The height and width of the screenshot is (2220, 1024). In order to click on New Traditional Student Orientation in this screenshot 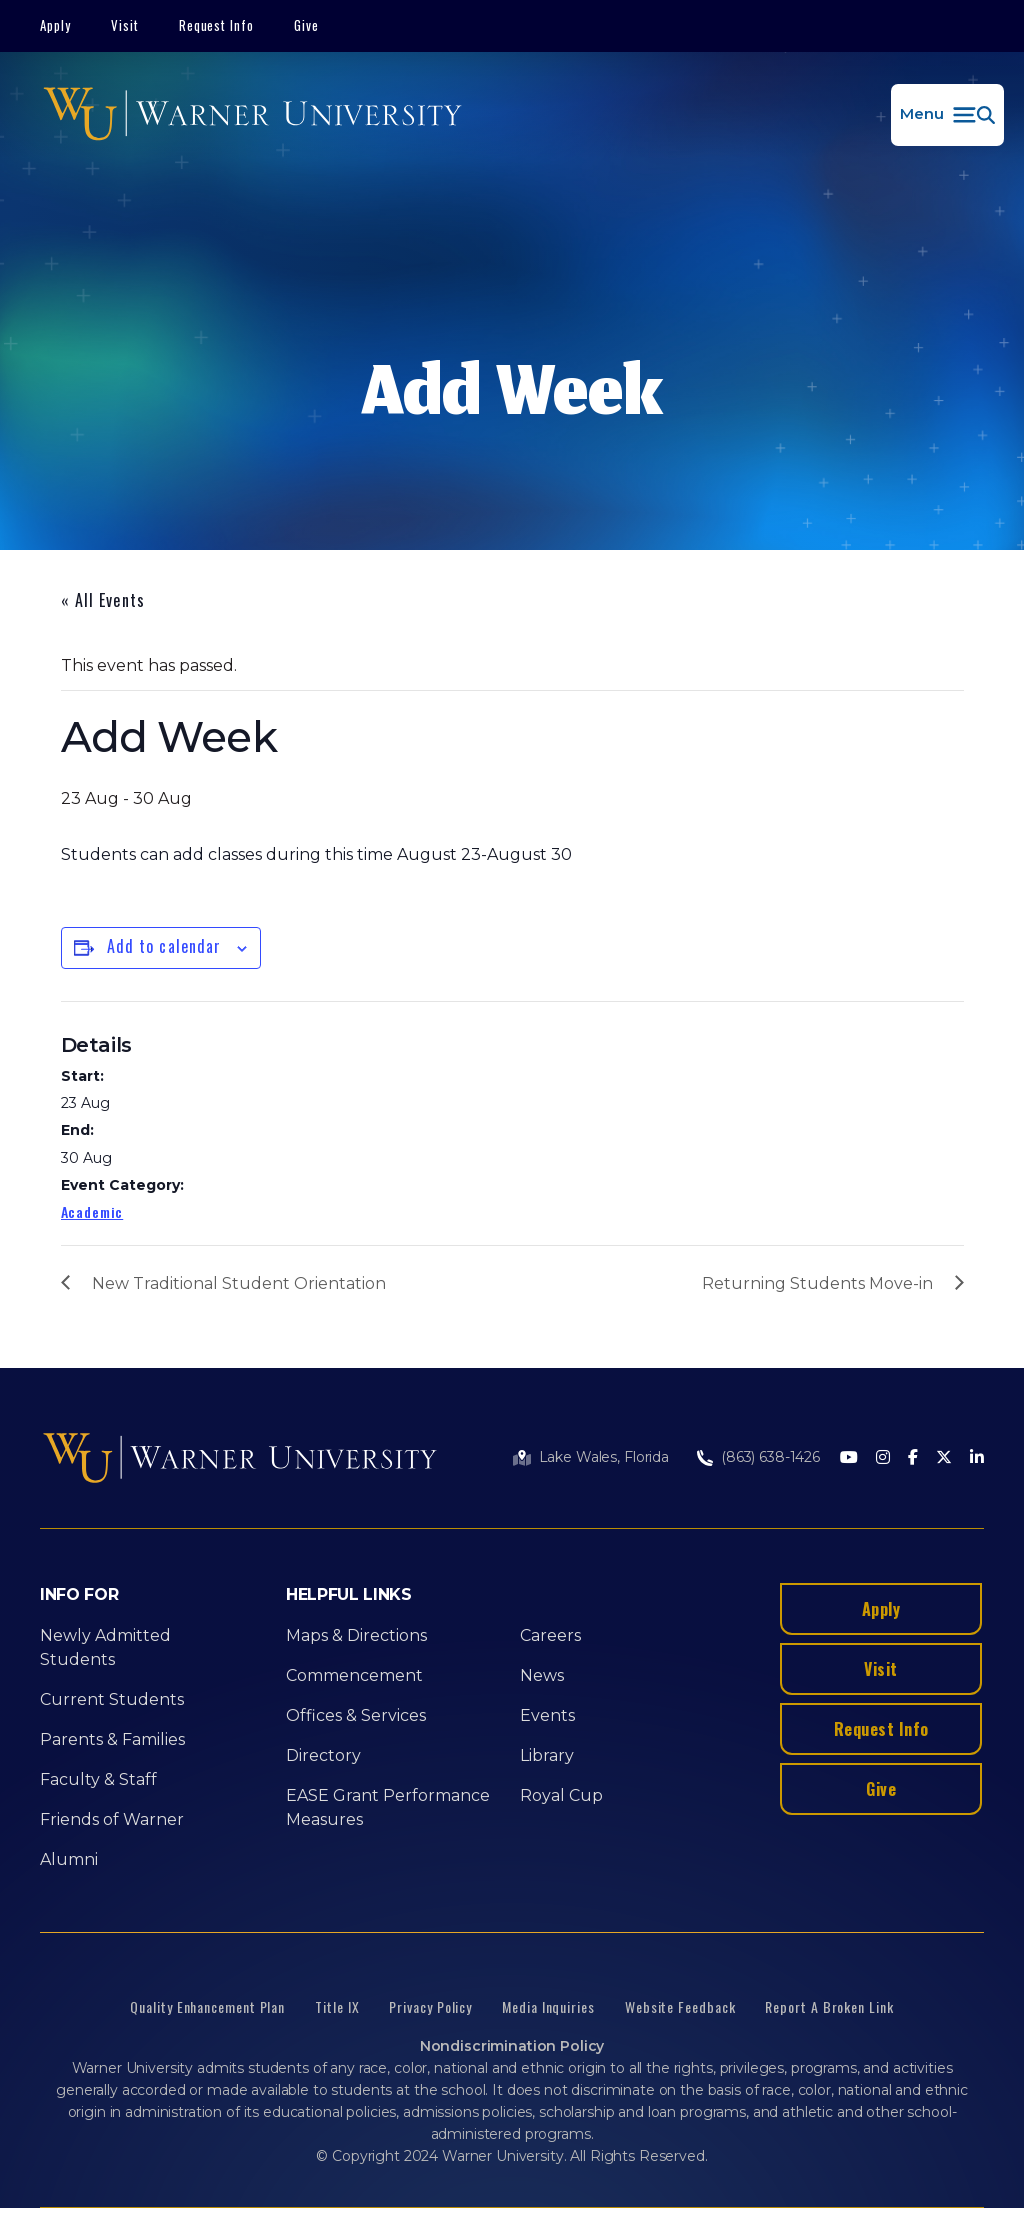, I will do `click(239, 1283)`.